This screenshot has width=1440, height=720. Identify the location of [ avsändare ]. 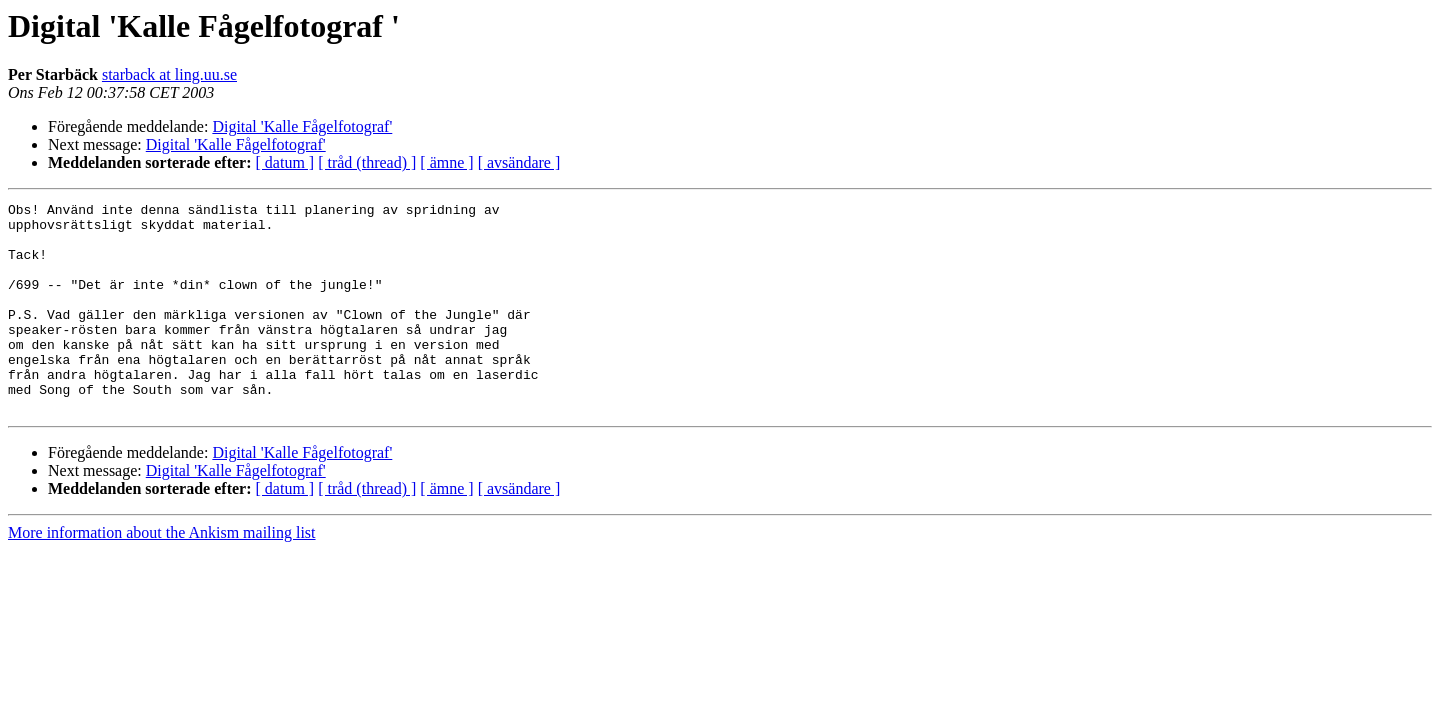
(519, 162).